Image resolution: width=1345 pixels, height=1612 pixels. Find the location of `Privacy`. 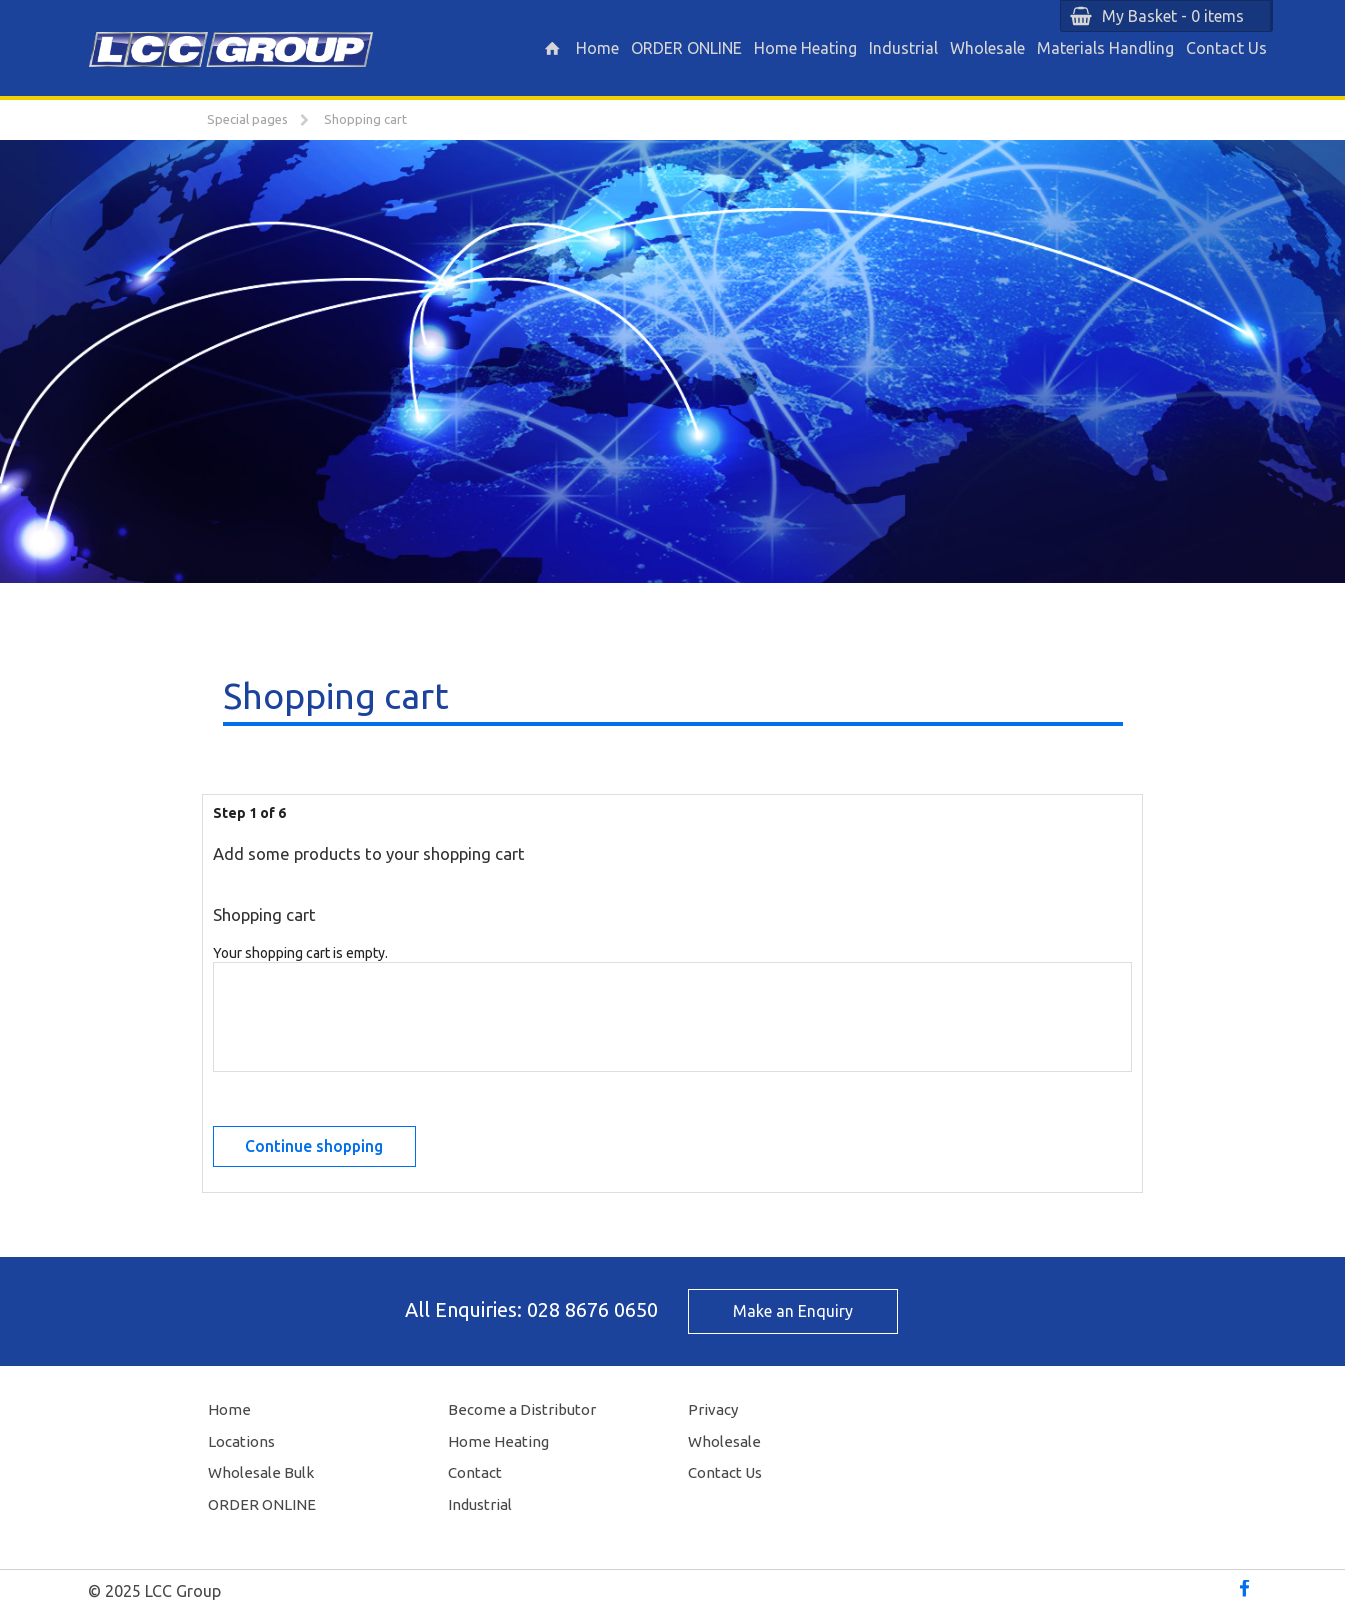

Privacy is located at coordinates (713, 1409).